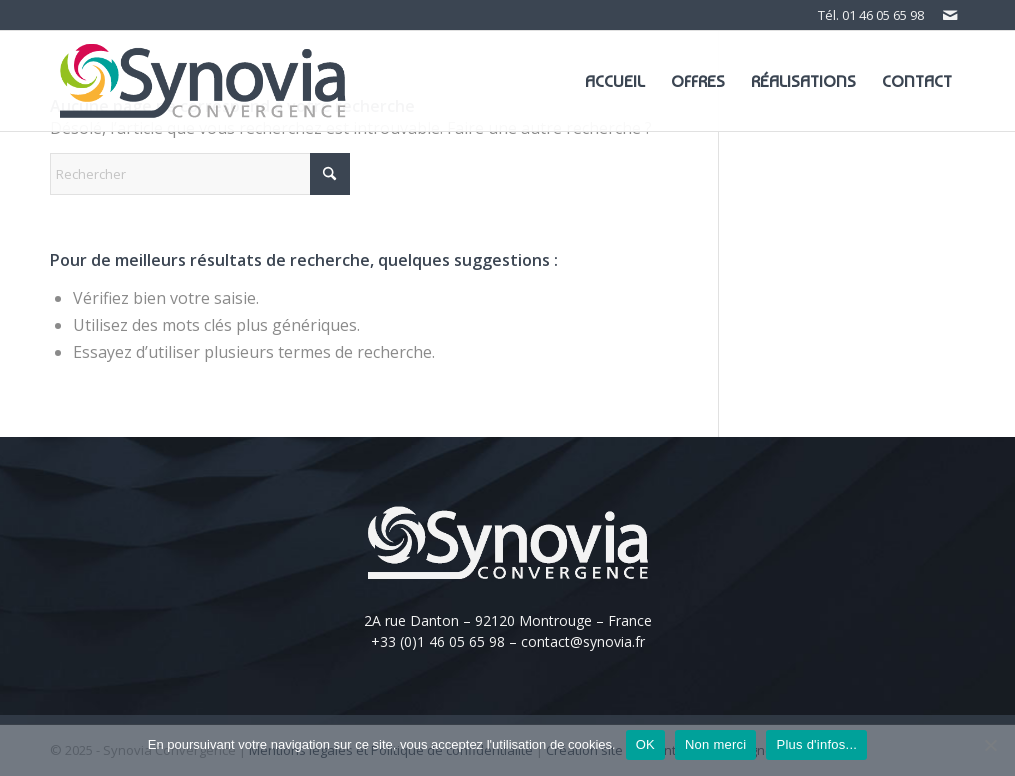  I want to click on [Rechercher], so click(200, 174).